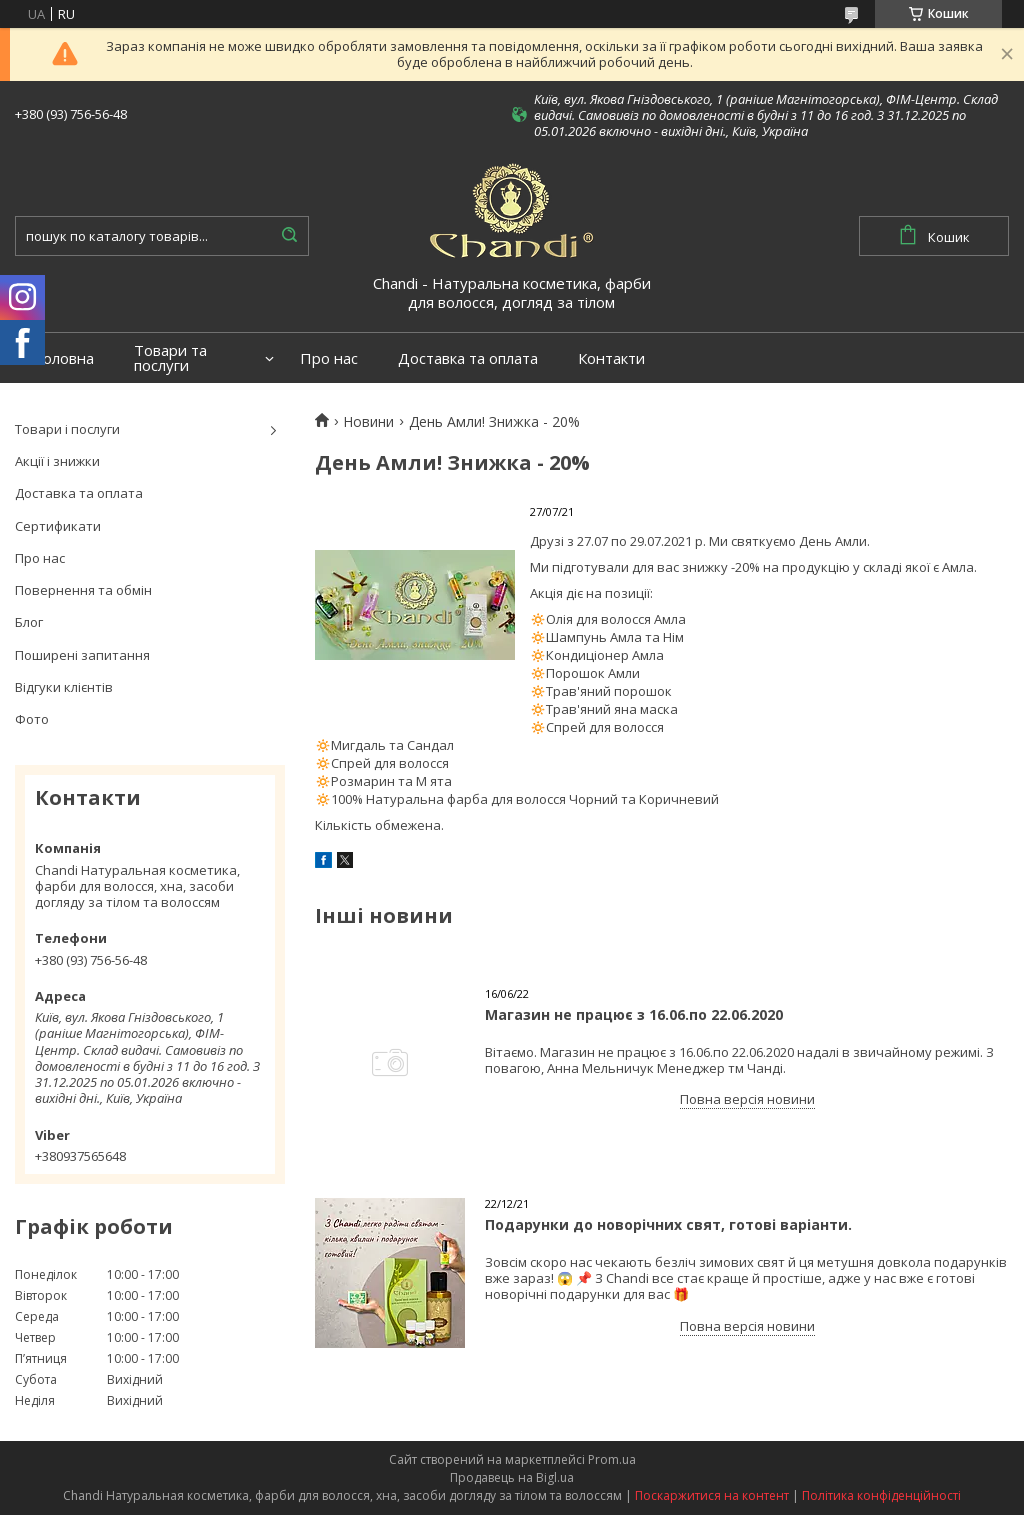  I want to click on [Шукати], so click(289, 236).